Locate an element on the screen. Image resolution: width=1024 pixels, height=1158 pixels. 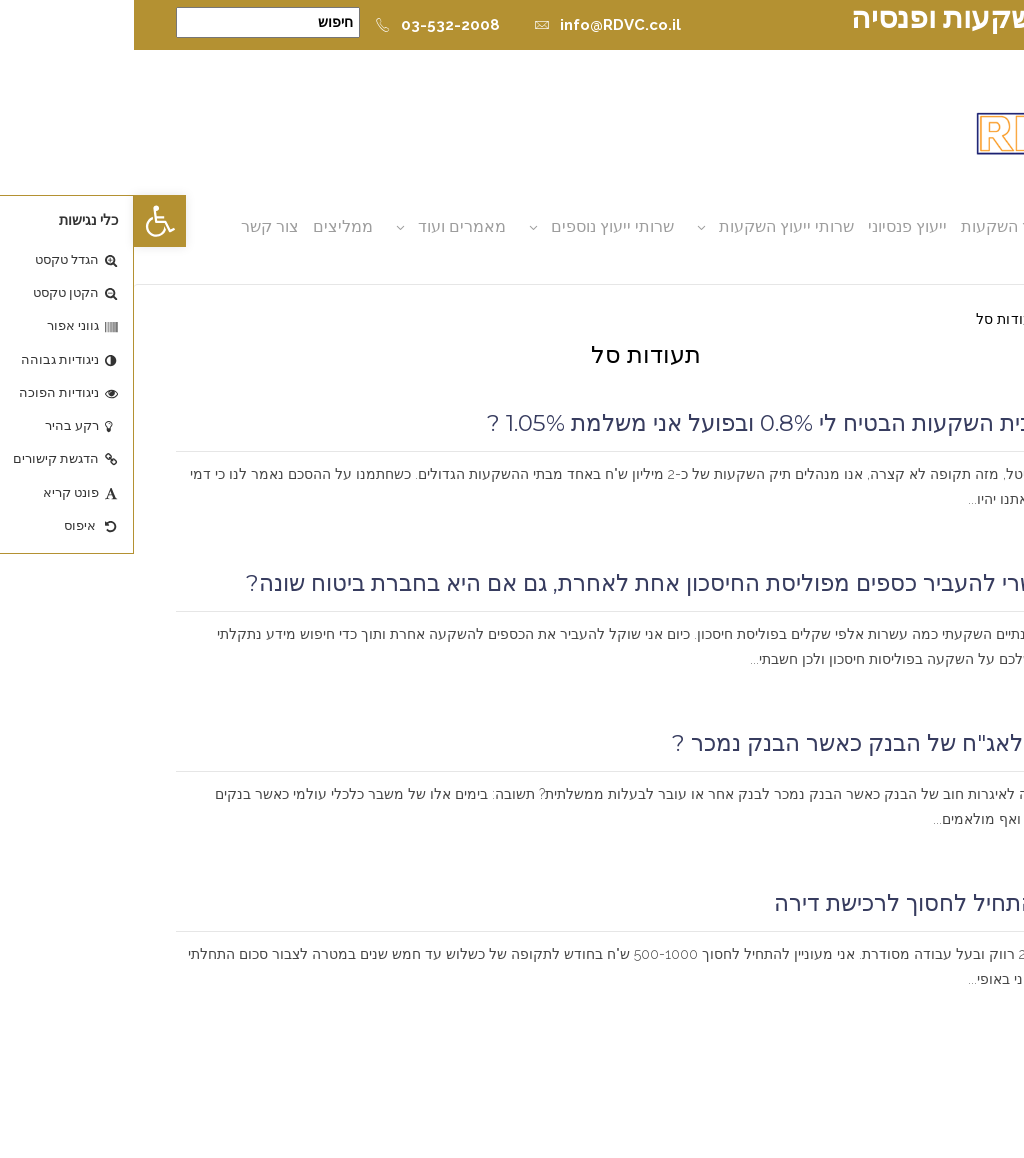
אודות is located at coordinates (952, 226).